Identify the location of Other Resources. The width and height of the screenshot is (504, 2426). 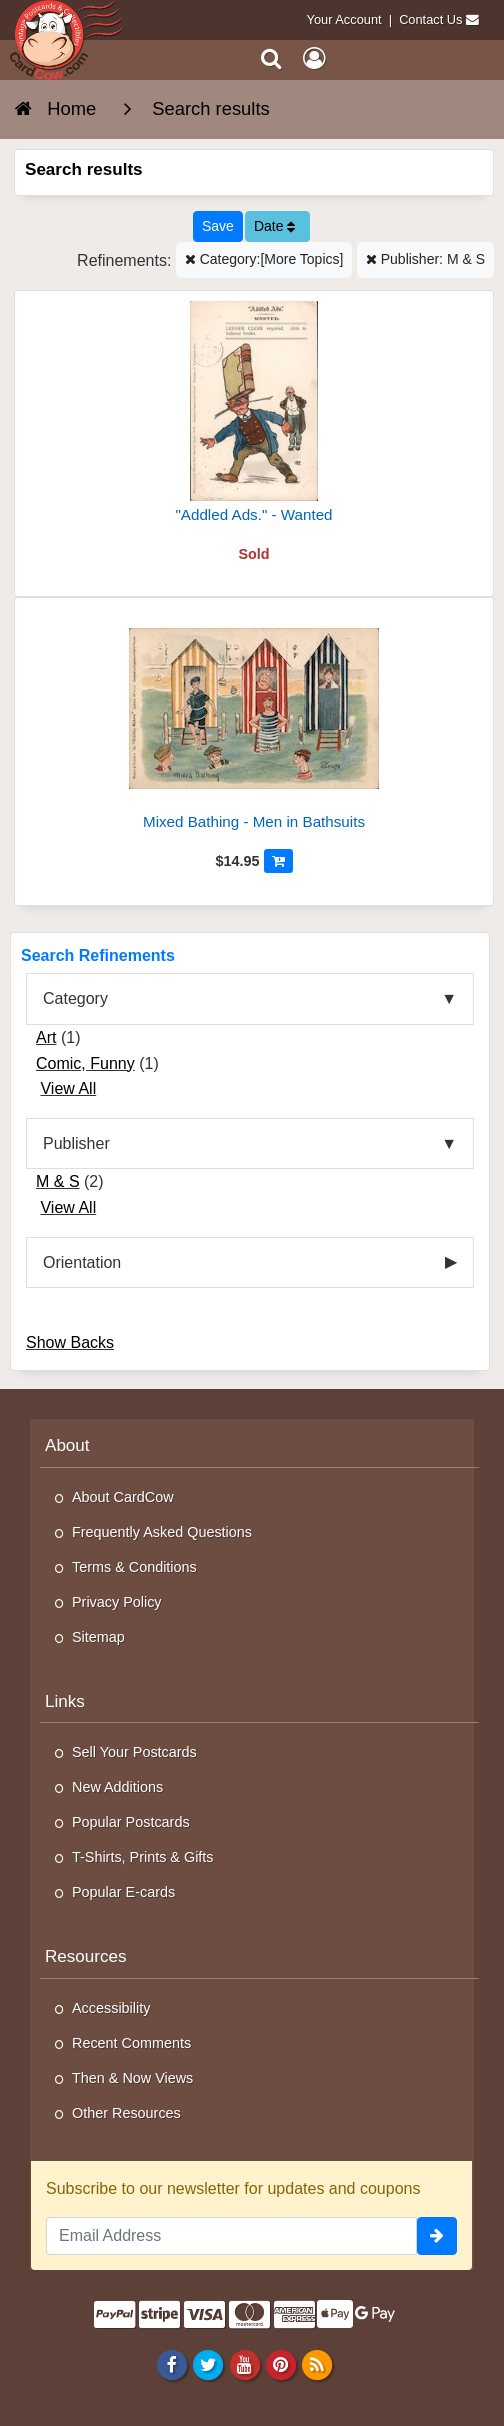
(126, 2113).